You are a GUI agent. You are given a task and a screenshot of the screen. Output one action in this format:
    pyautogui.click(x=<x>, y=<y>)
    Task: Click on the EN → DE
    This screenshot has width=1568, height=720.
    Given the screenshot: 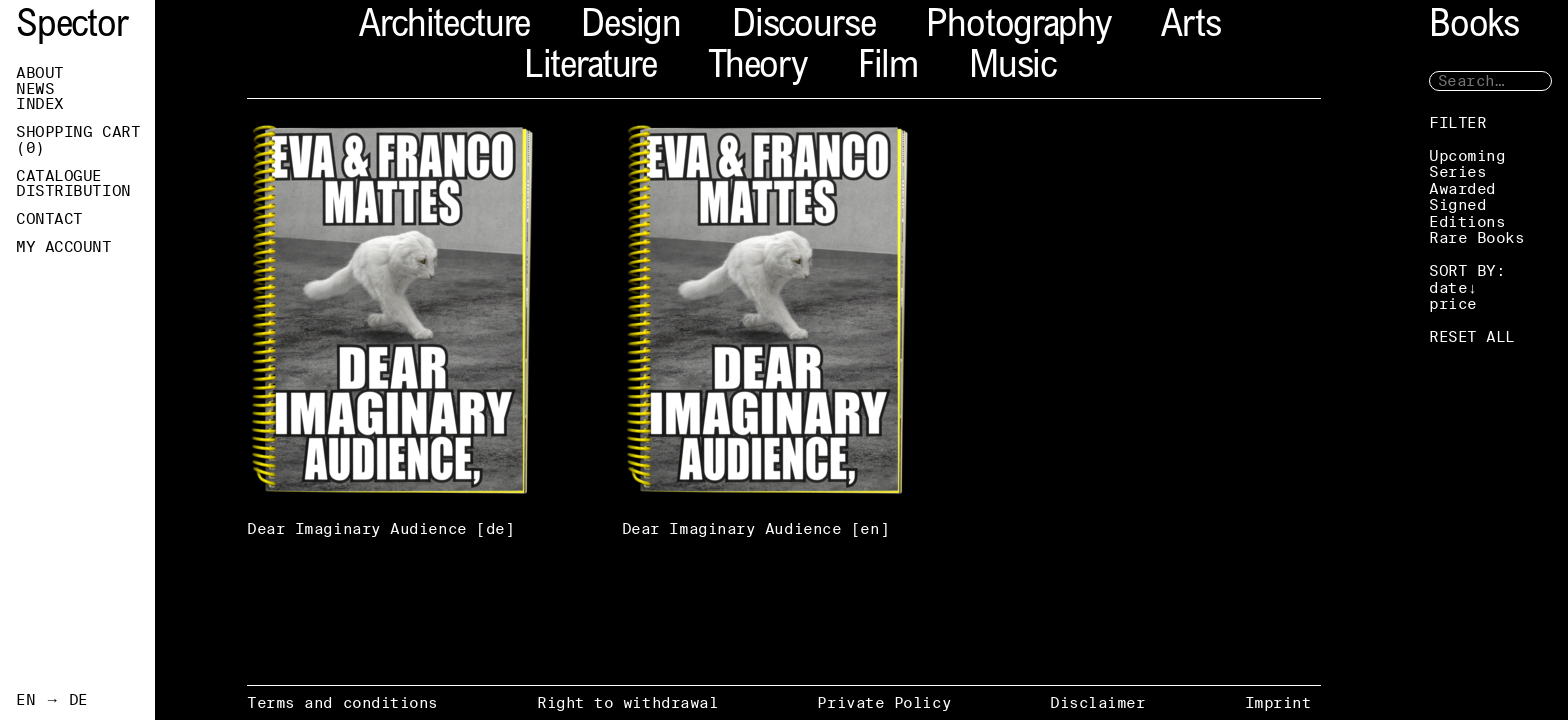 What is the action you would take?
    pyautogui.click(x=52, y=700)
    